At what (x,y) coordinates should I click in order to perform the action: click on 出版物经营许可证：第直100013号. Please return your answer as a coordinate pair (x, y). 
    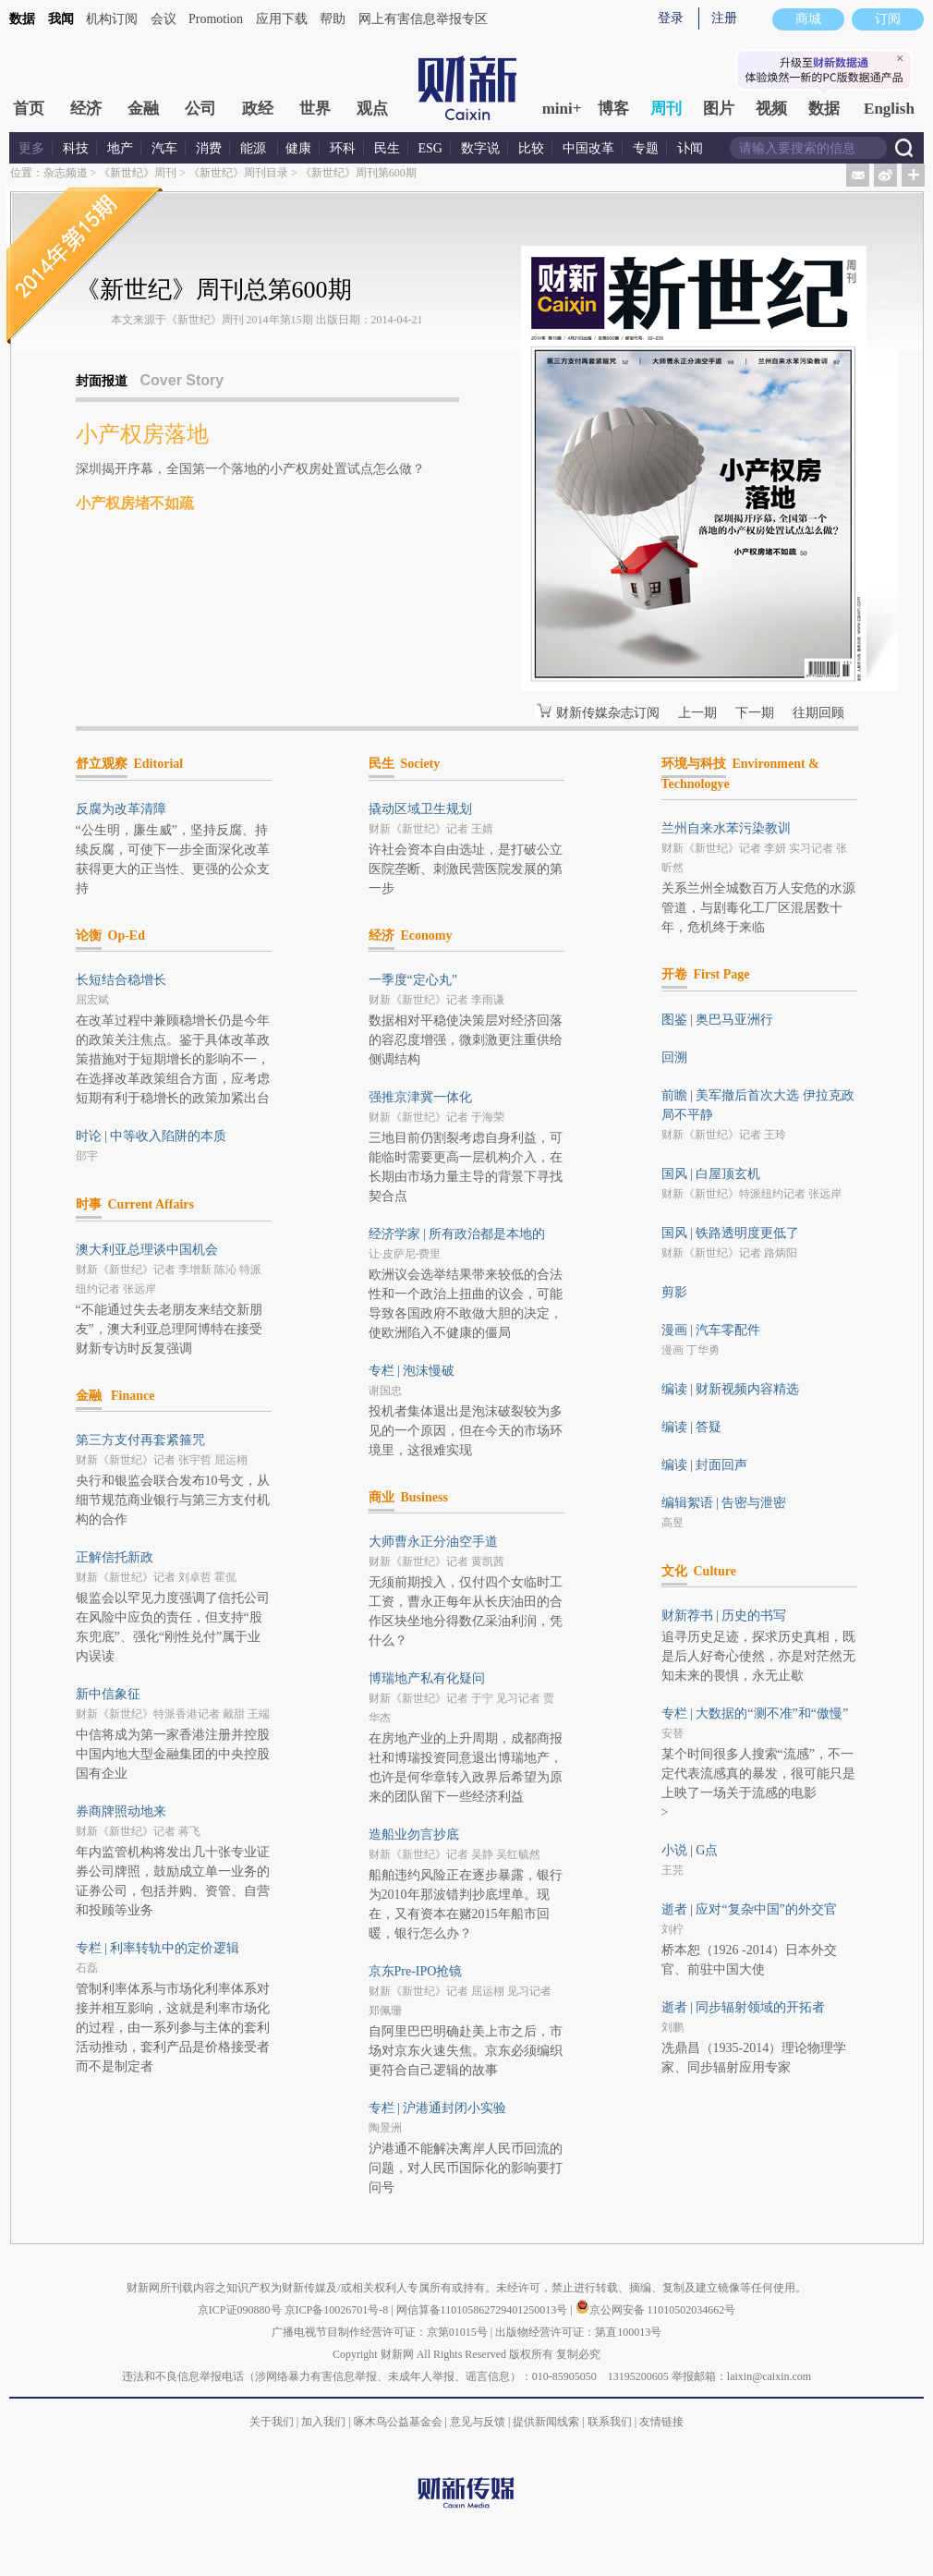
    Looking at the image, I should click on (578, 2332).